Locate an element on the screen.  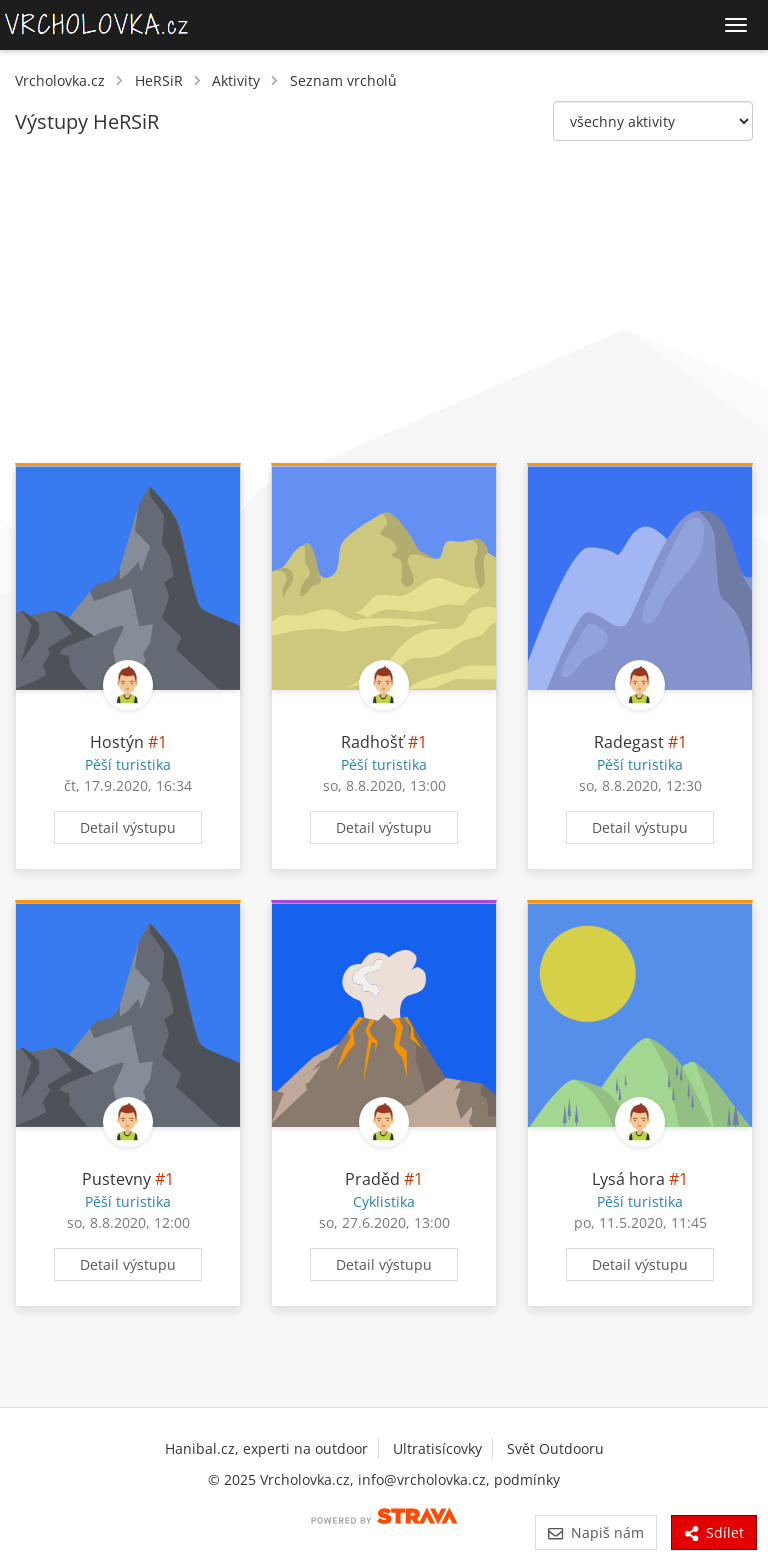
Svět Outdooru is located at coordinates (555, 1448).